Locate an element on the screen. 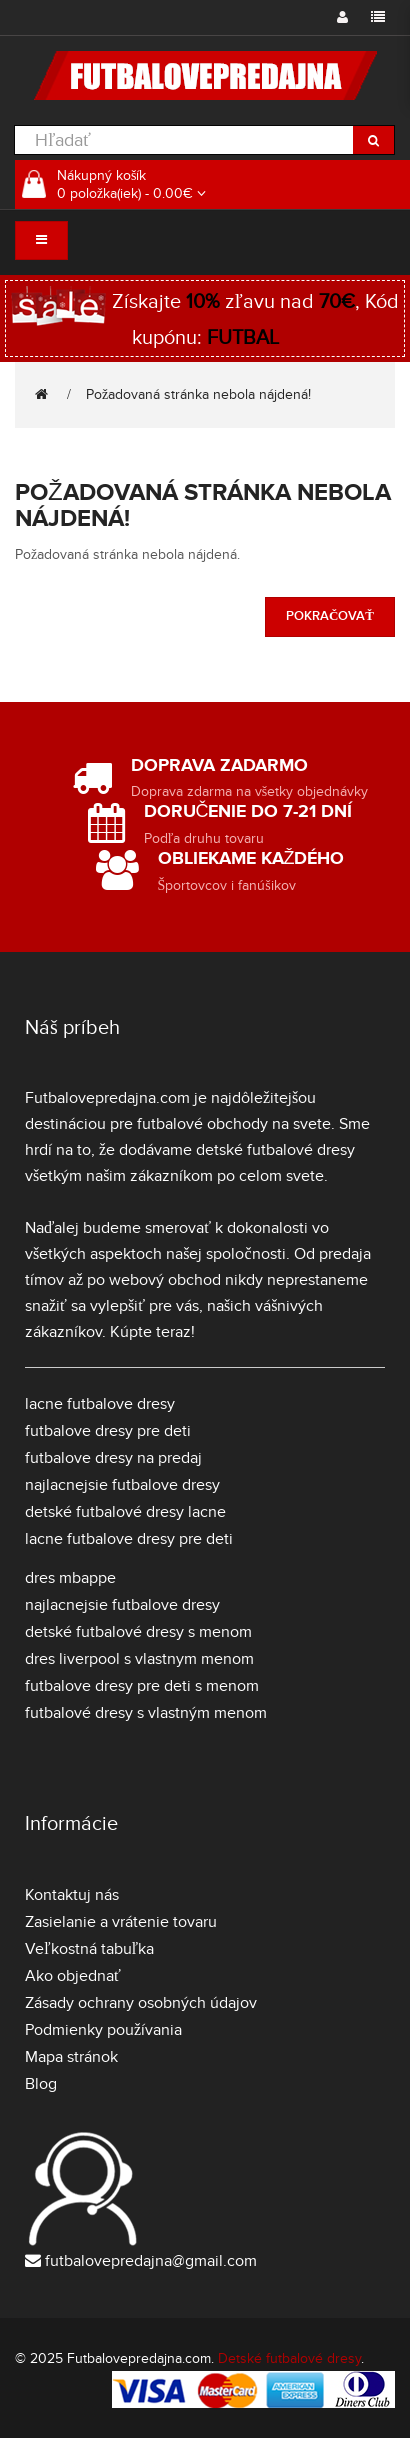 This screenshot has height=2438, width=410. futbalove dresy pre deti s menom is located at coordinates (142, 1686).